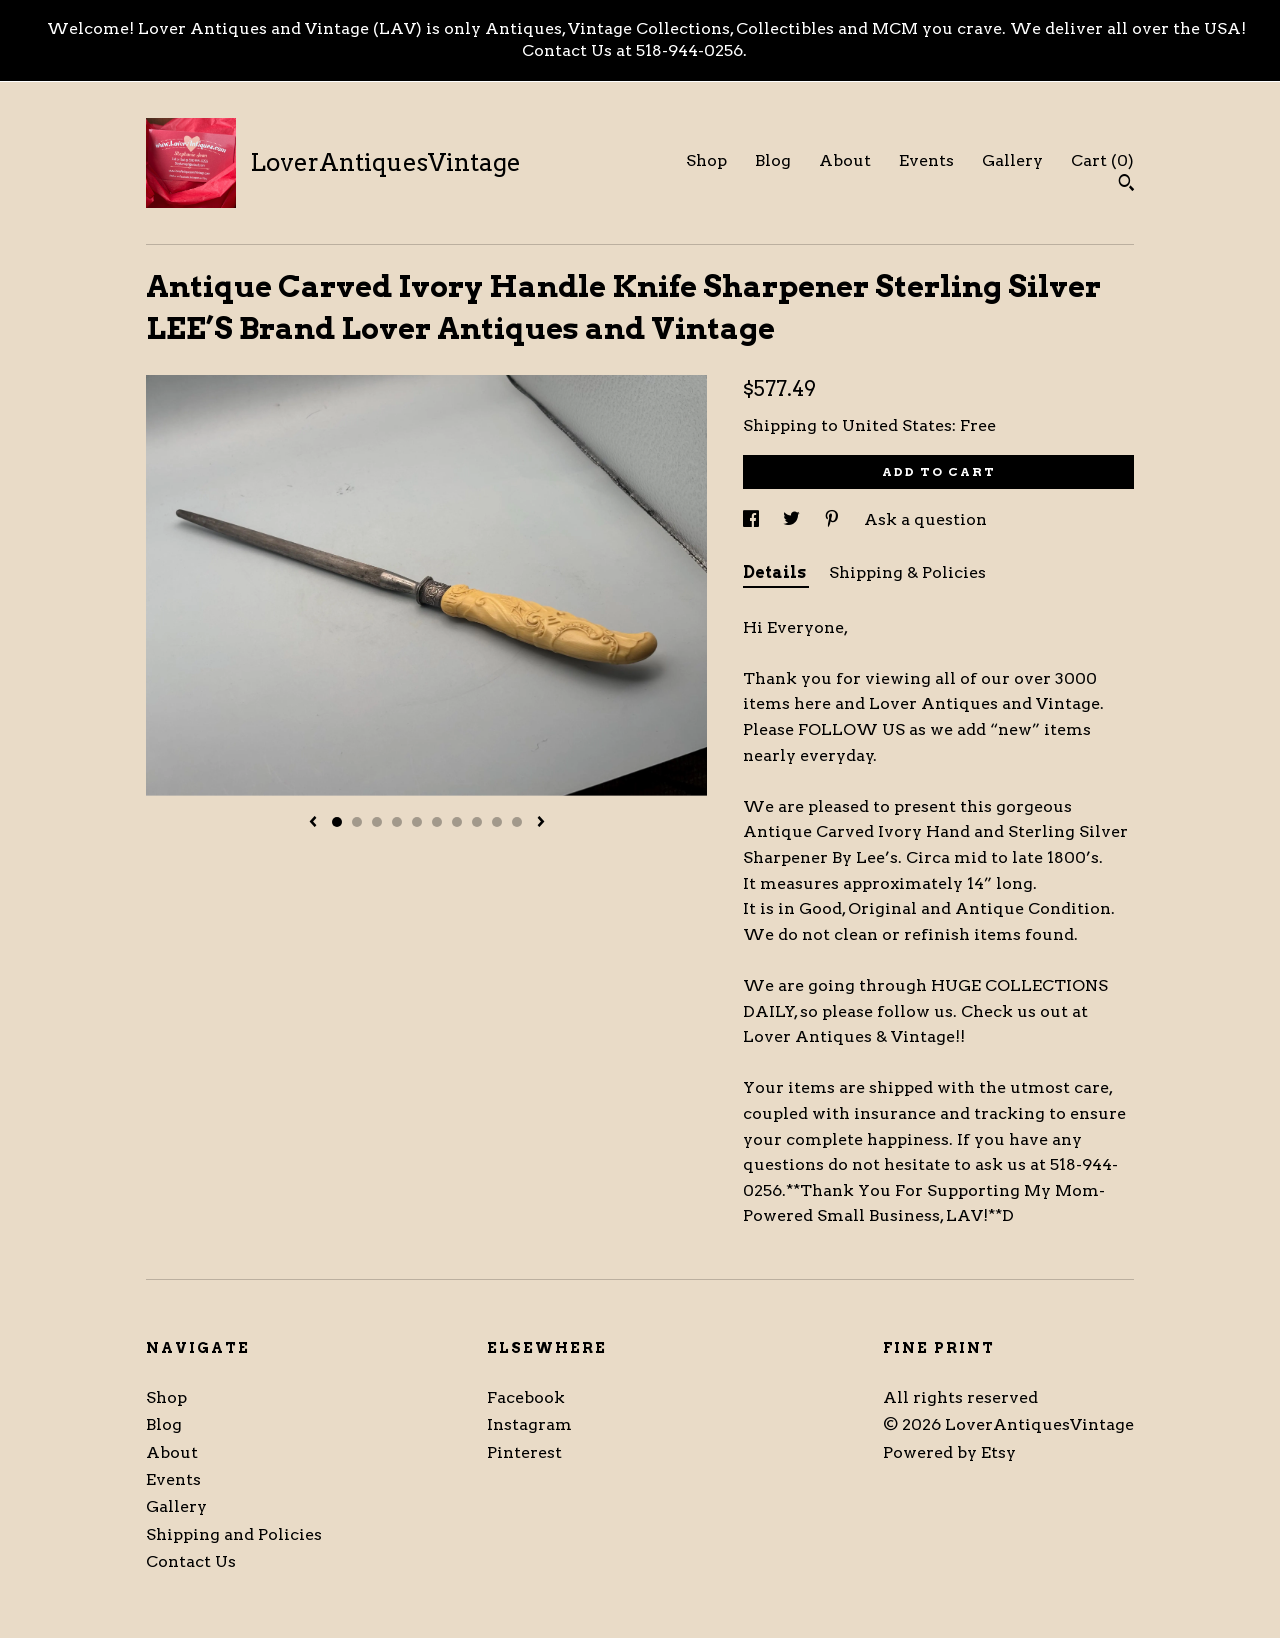  I want to click on 10 [button], so click(517, 822).